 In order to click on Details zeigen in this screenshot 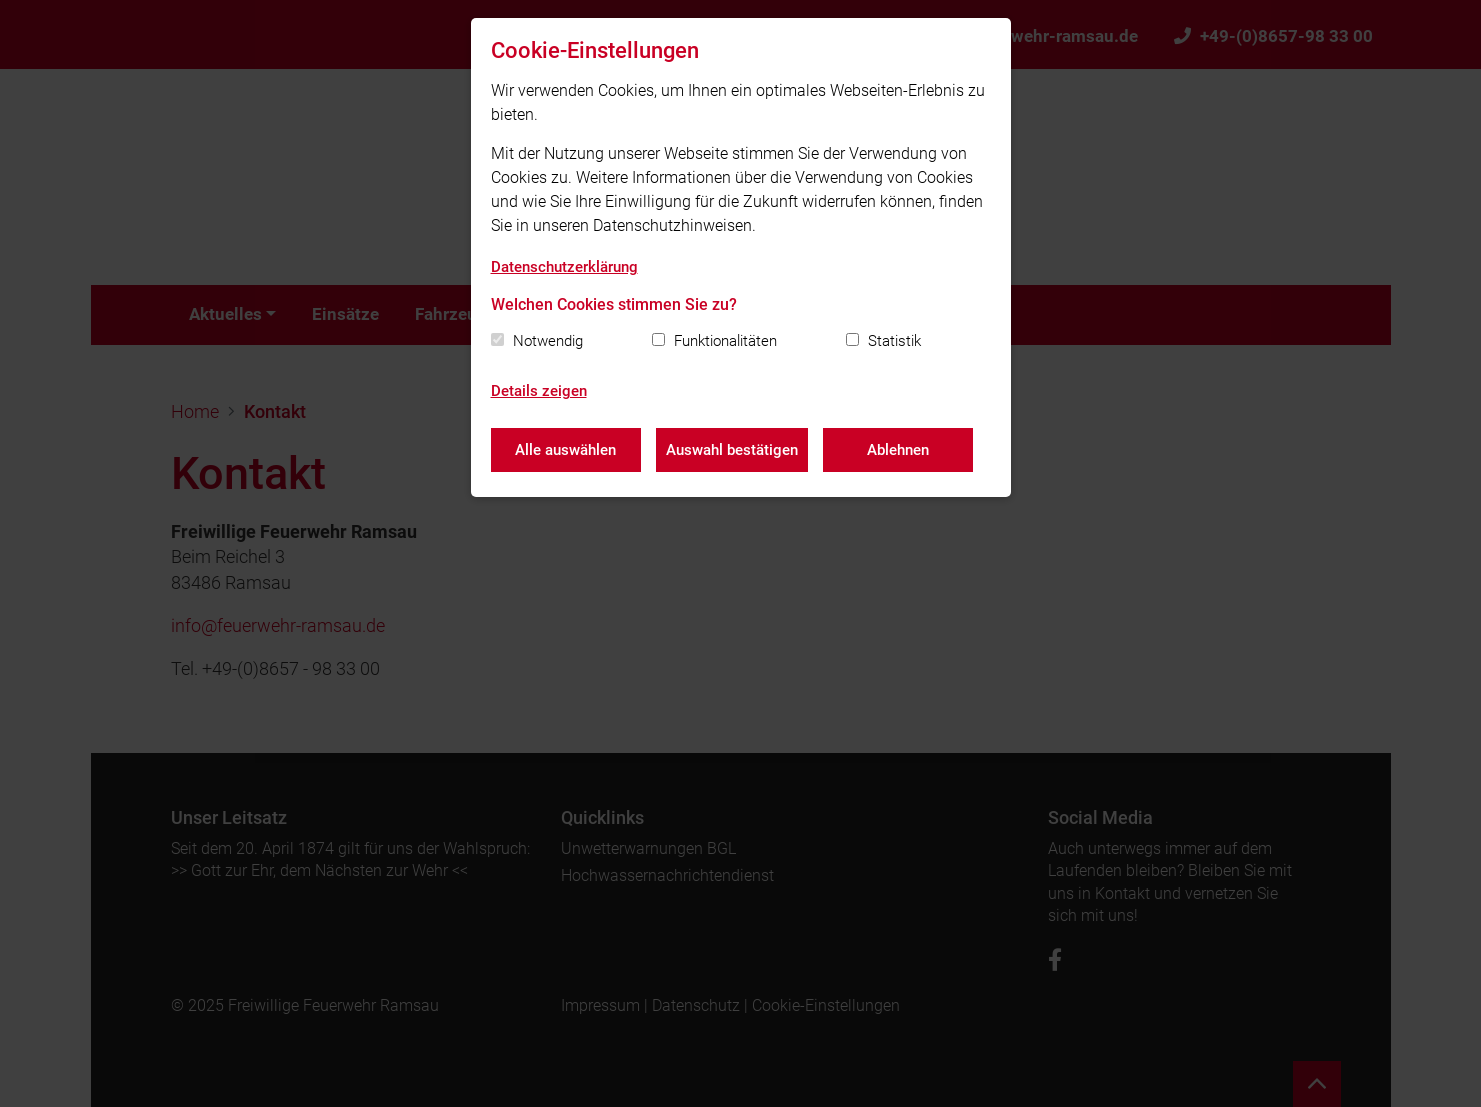, I will do `click(539, 391)`.